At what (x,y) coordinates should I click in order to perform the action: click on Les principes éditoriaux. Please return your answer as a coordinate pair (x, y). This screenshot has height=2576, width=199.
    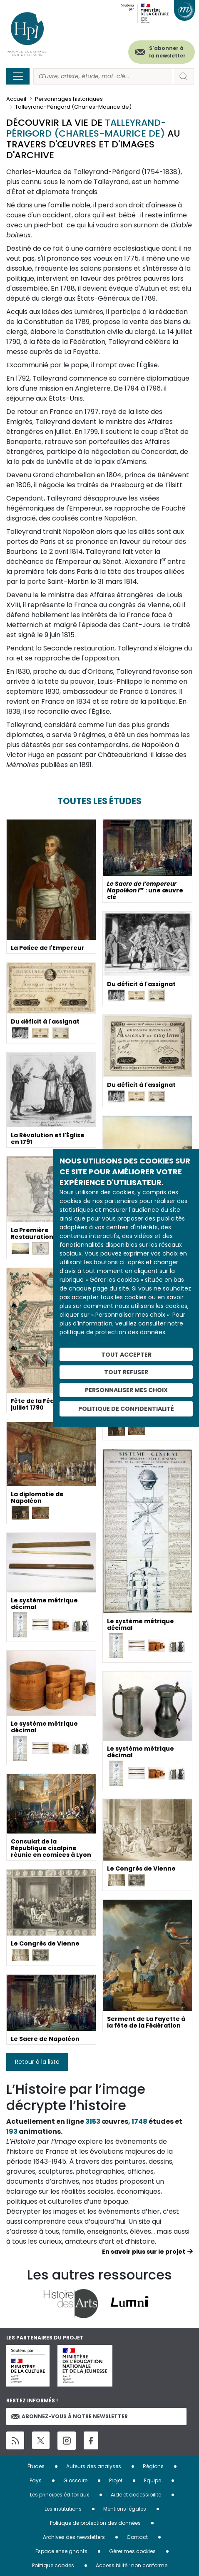
    Looking at the image, I should click on (59, 2494).